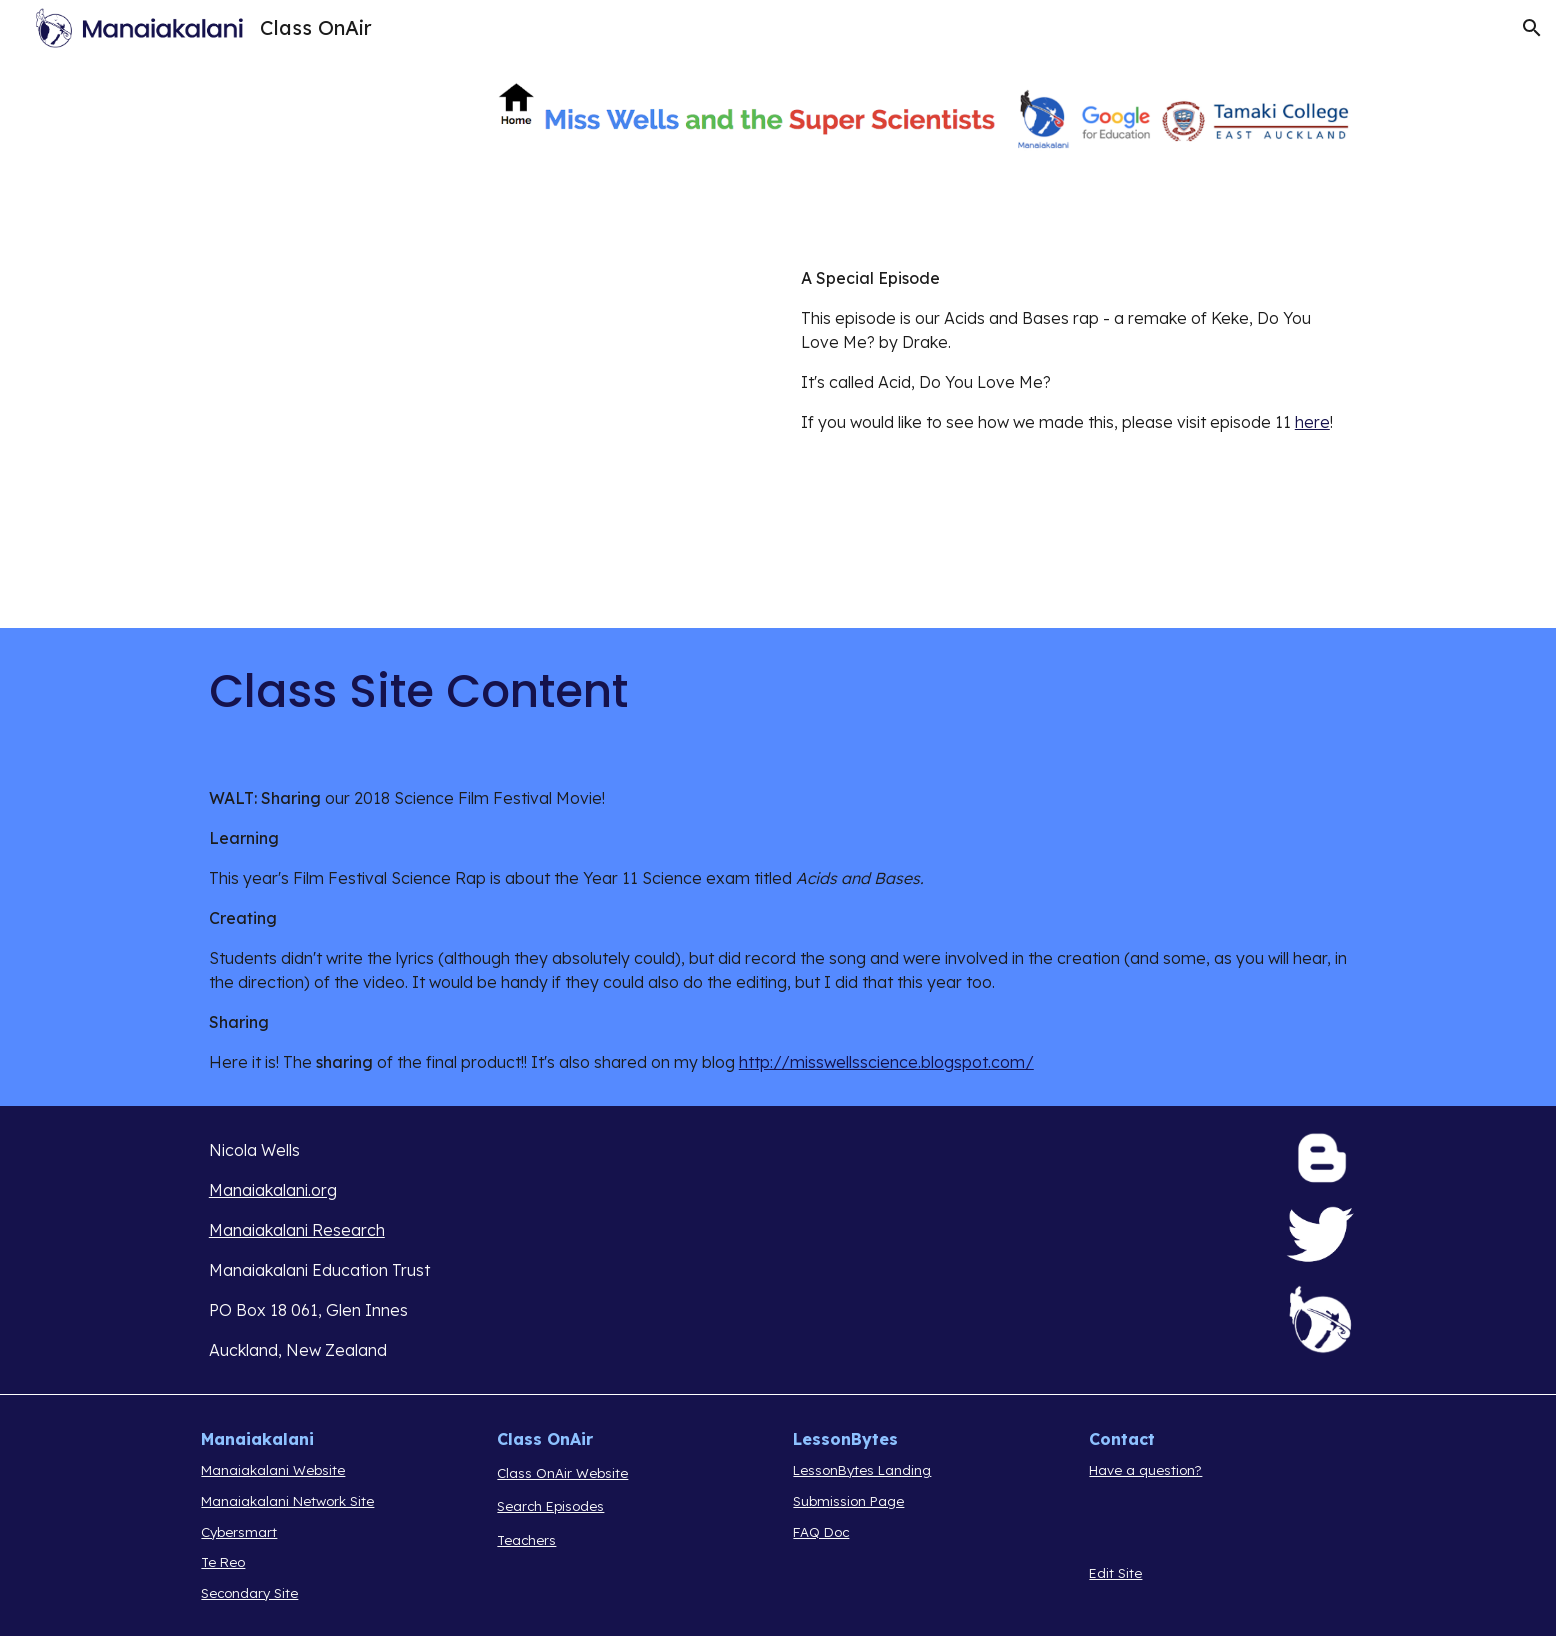 The image size is (1556, 1636). What do you see at coordinates (1074, 350) in the screenshot?
I see `[main]` at bounding box center [1074, 350].